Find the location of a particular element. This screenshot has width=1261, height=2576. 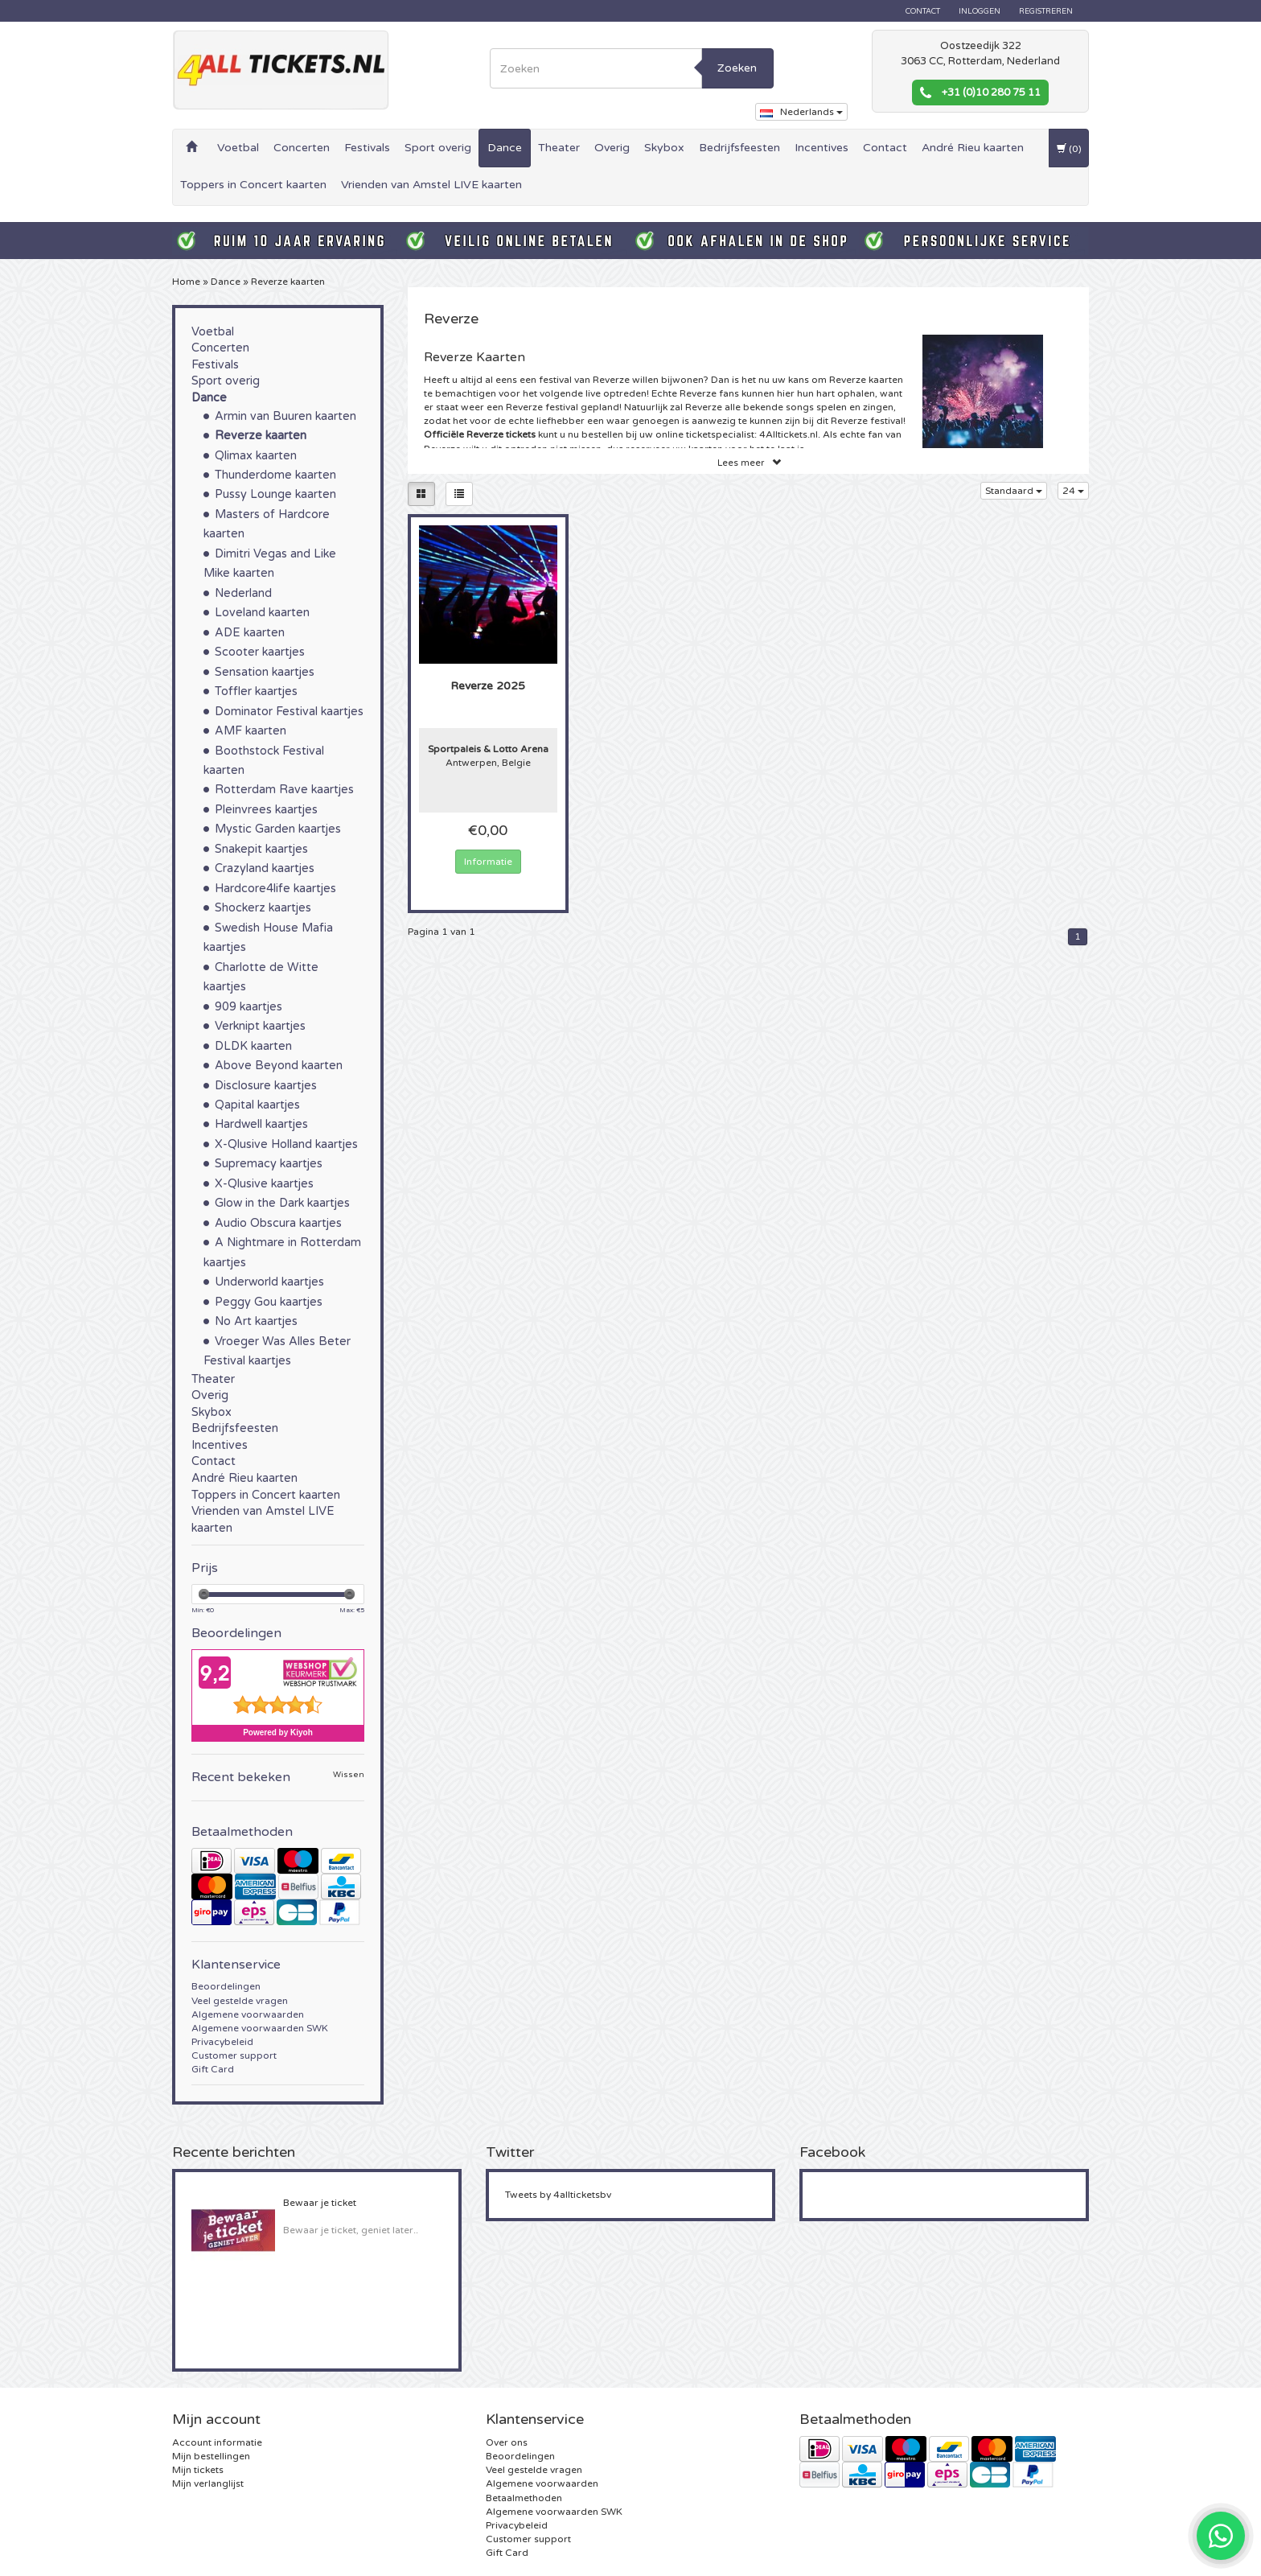

Supremacy kaartjes is located at coordinates (268, 1164).